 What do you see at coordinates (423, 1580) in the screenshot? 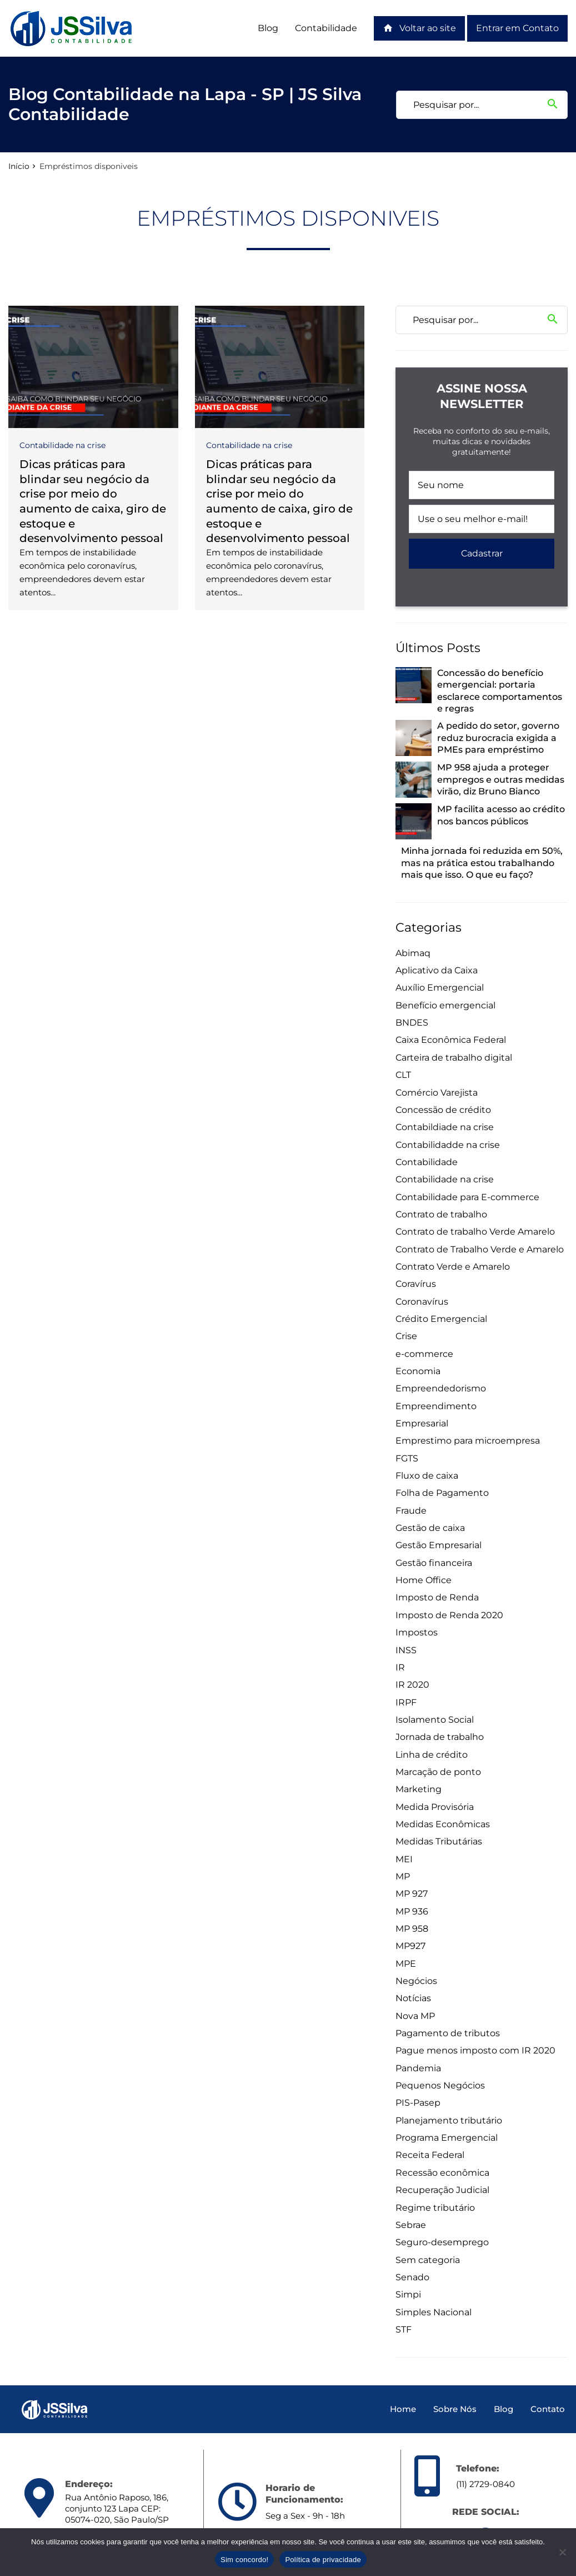
I see `Home Office` at bounding box center [423, 1580].